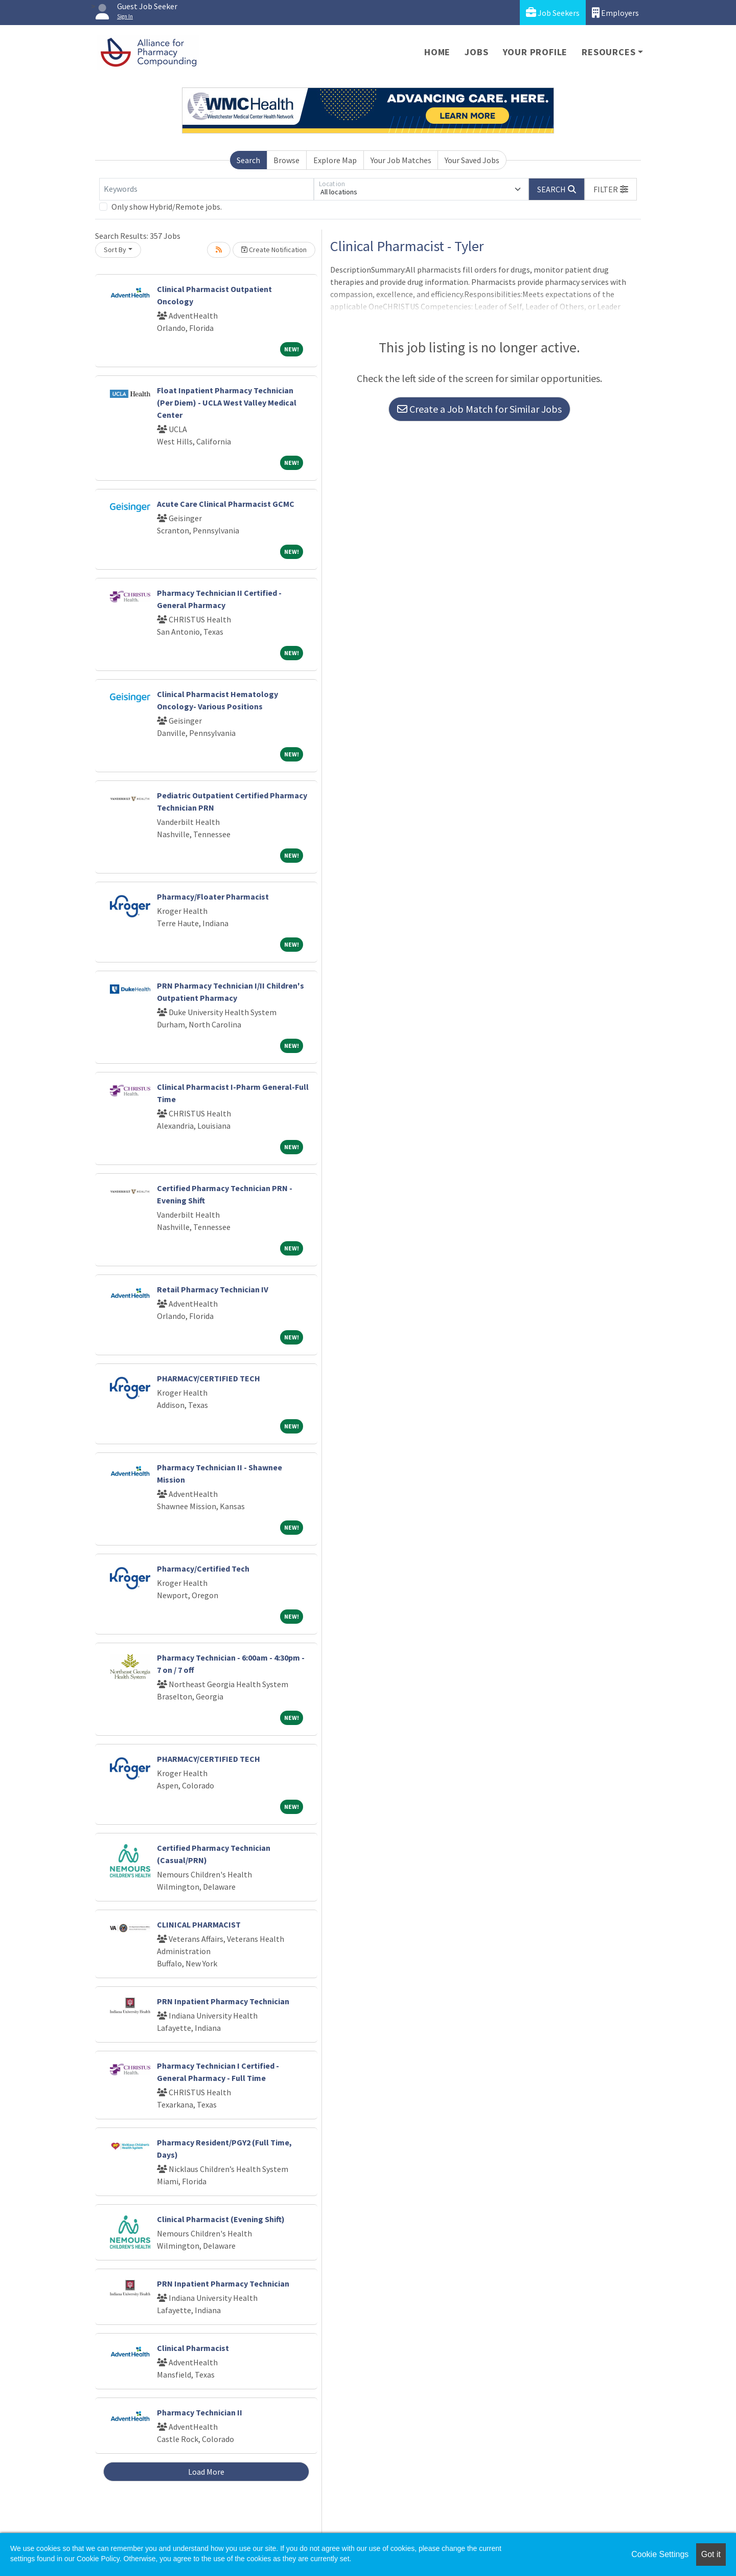 Image resolution: width=736 pixels, height=2576 pixels. I want to click on PHARMACY/CERTIFIED TECH, so click(208, 1378).